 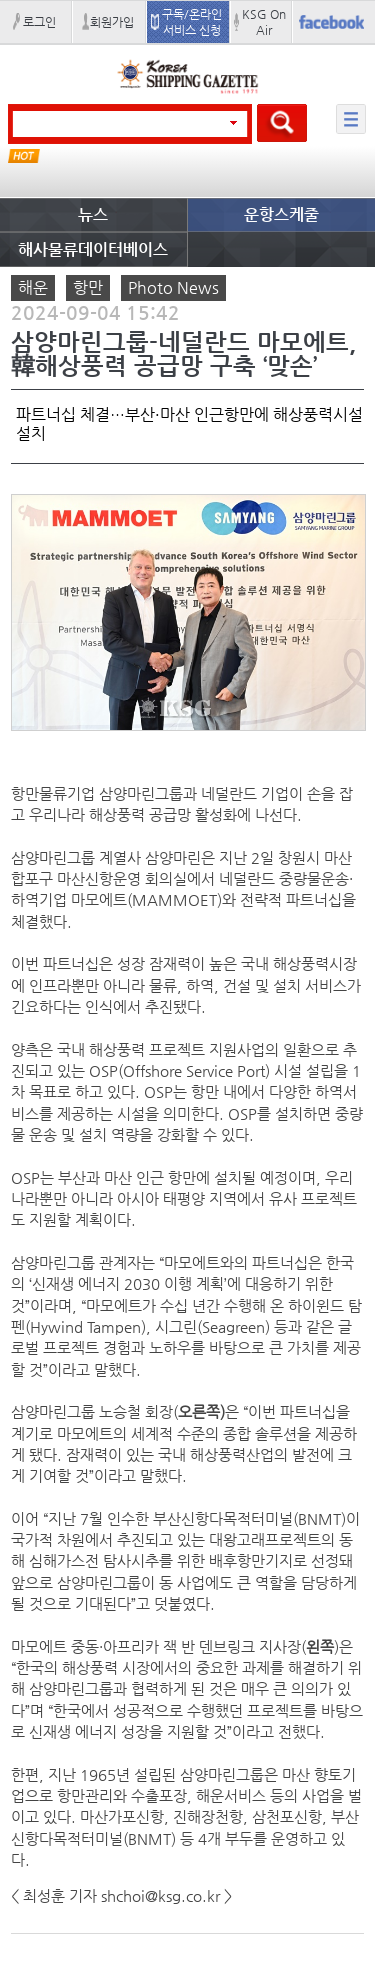 I want to click on 구독/온라인 서비스 신청, so click(x=192, y=22).